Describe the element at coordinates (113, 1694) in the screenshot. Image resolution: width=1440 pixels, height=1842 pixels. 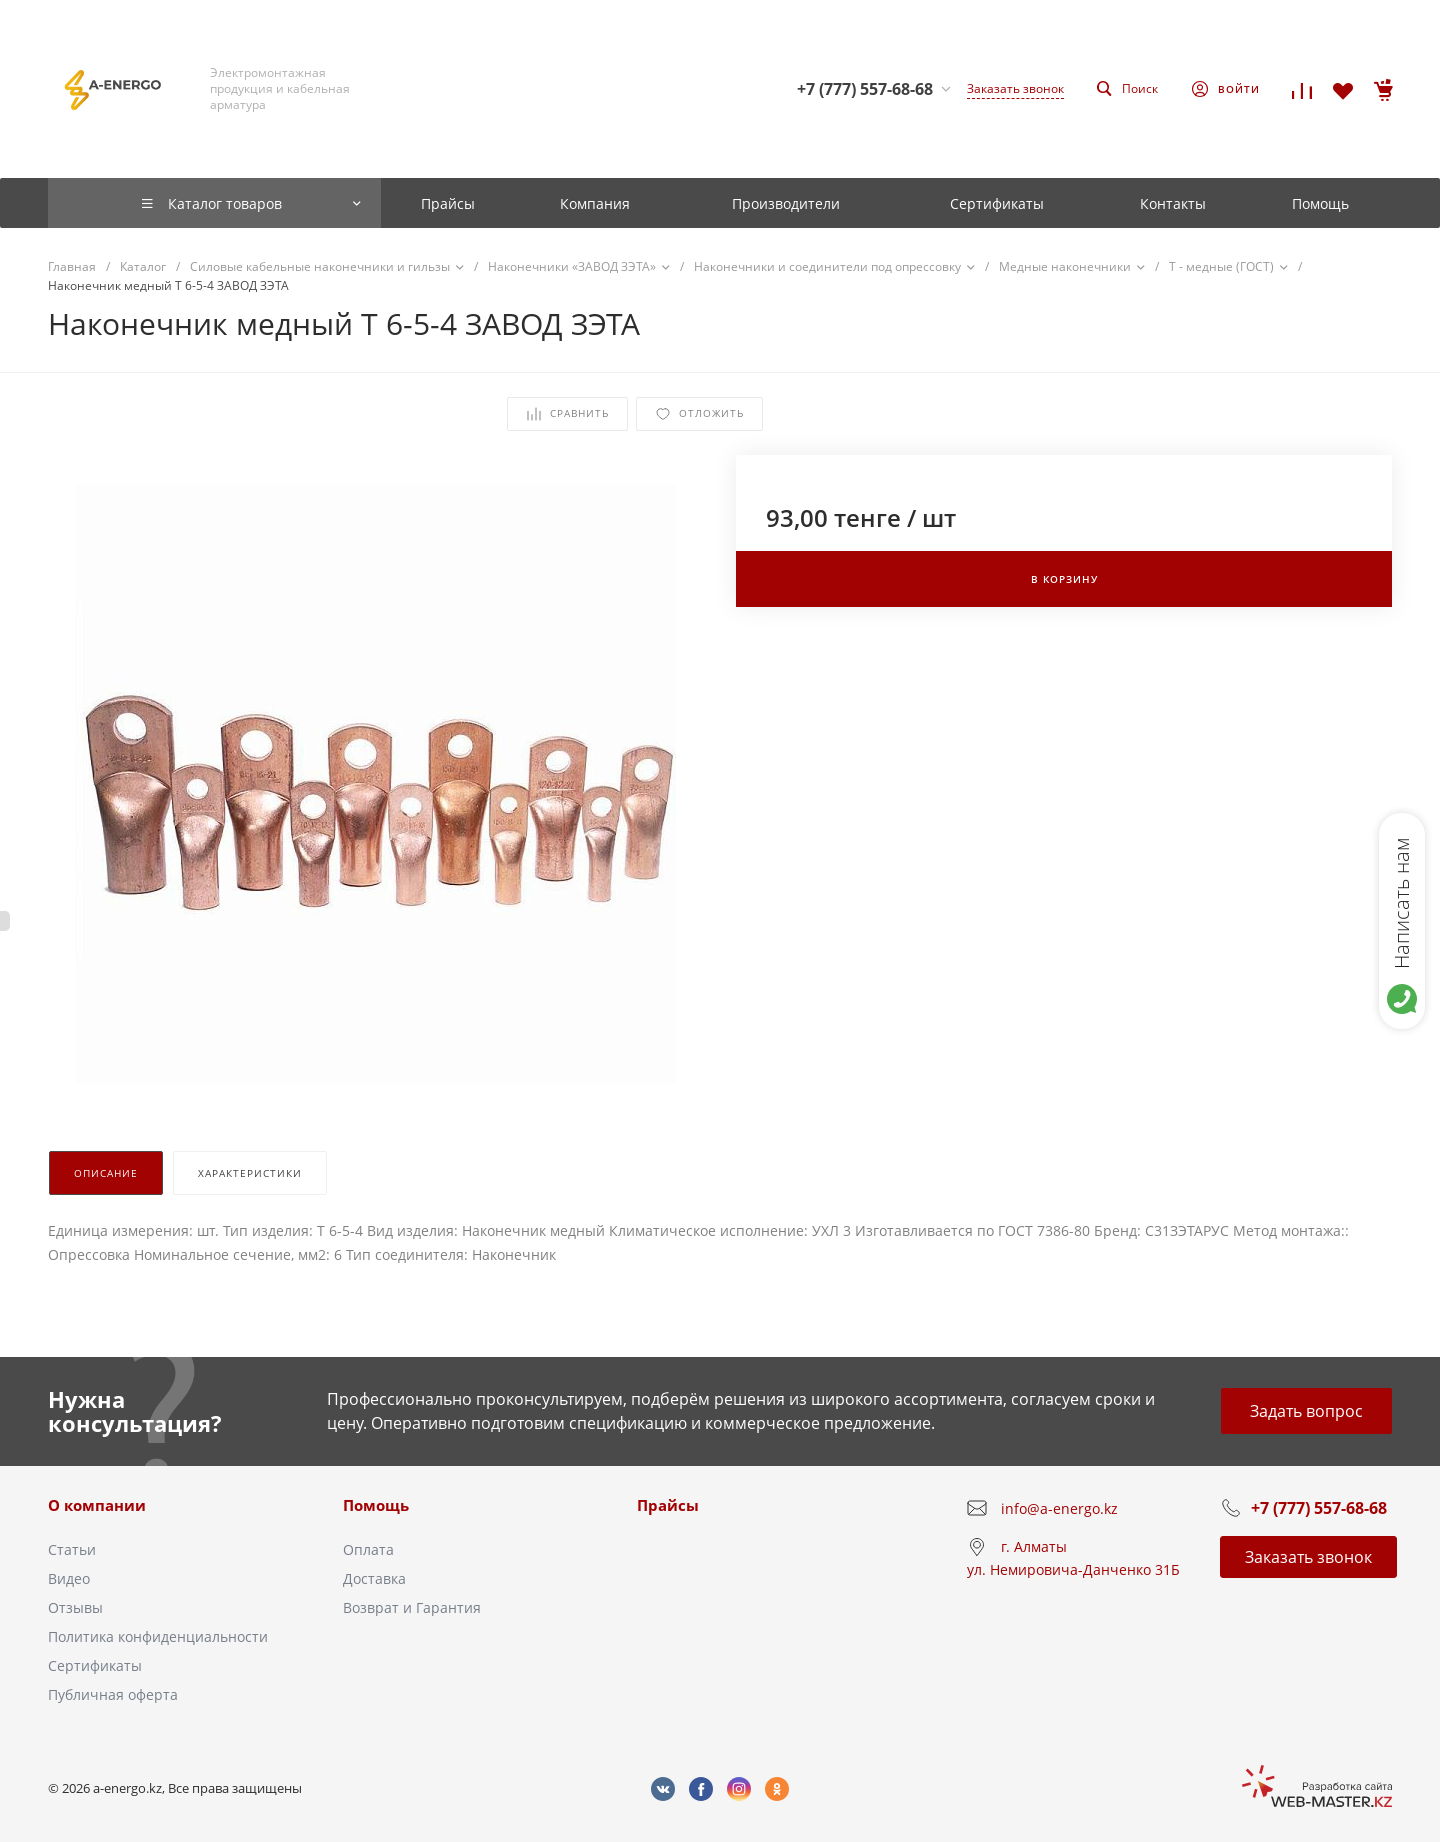
I see `Публичная оферта` at that location.